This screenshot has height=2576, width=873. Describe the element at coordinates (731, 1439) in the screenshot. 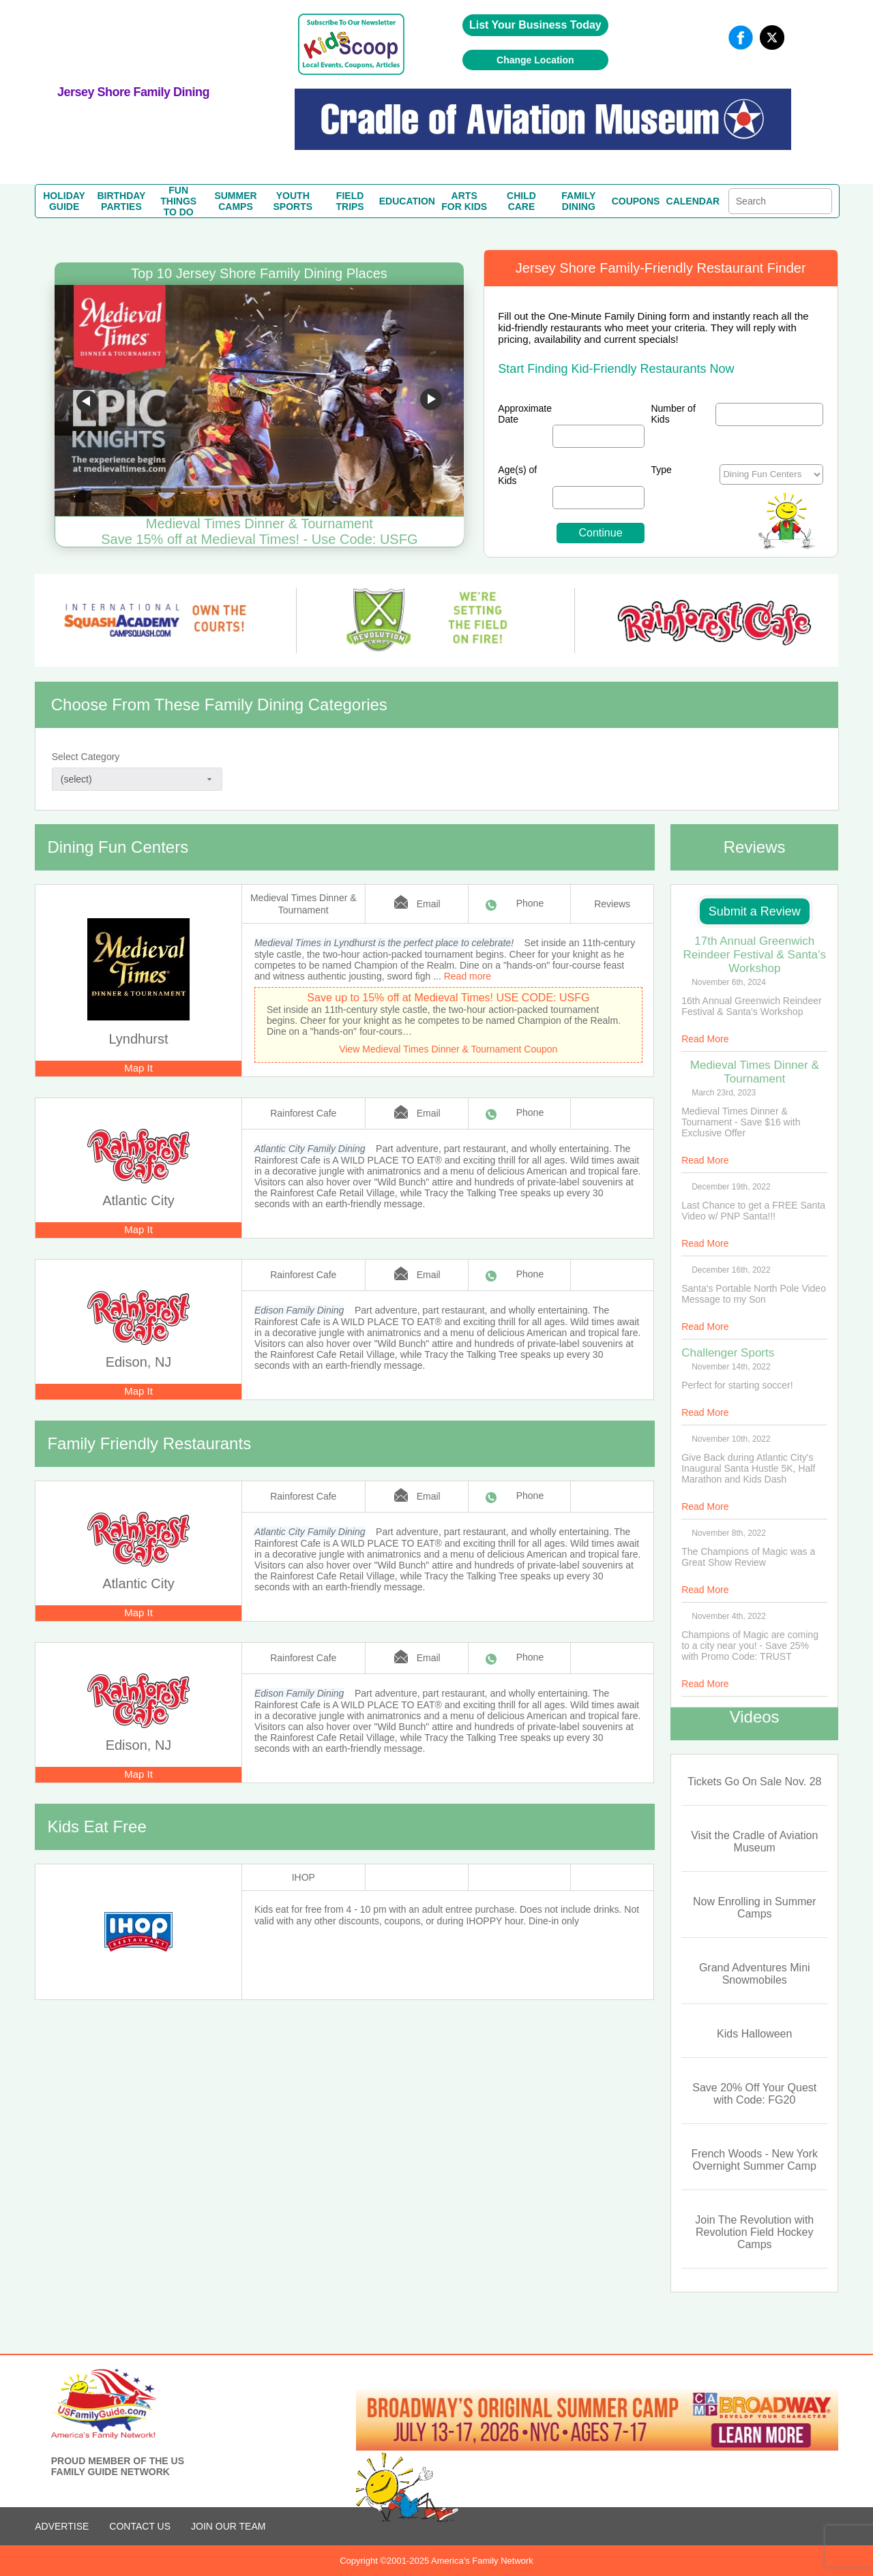

I see `November 10th, 2022` at that location.